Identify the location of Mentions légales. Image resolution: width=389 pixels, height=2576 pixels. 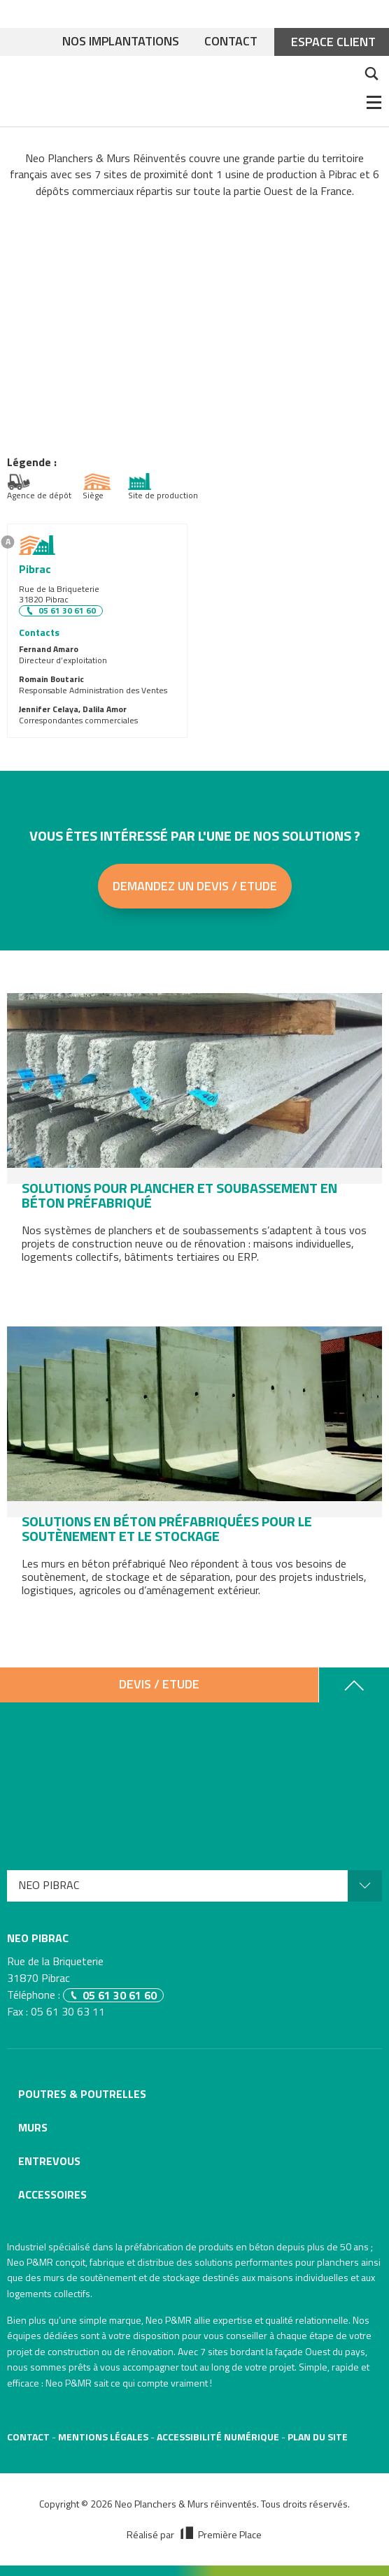
(103, 2436).